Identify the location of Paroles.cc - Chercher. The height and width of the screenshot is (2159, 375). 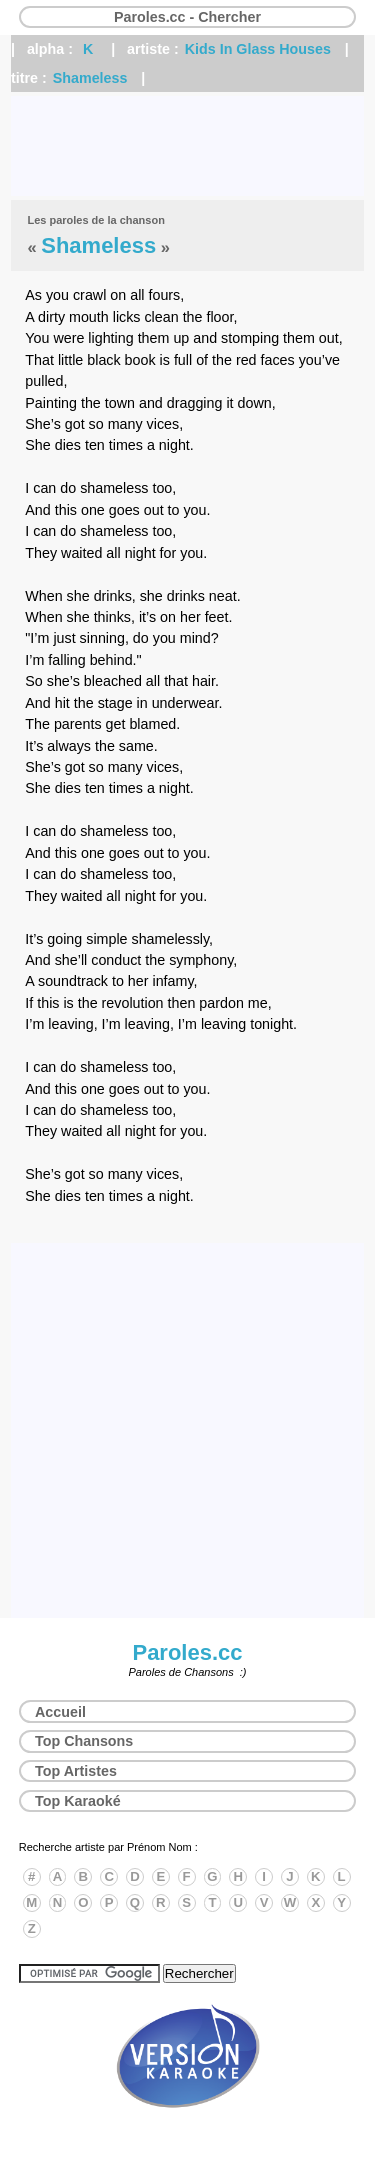
(187, 17).